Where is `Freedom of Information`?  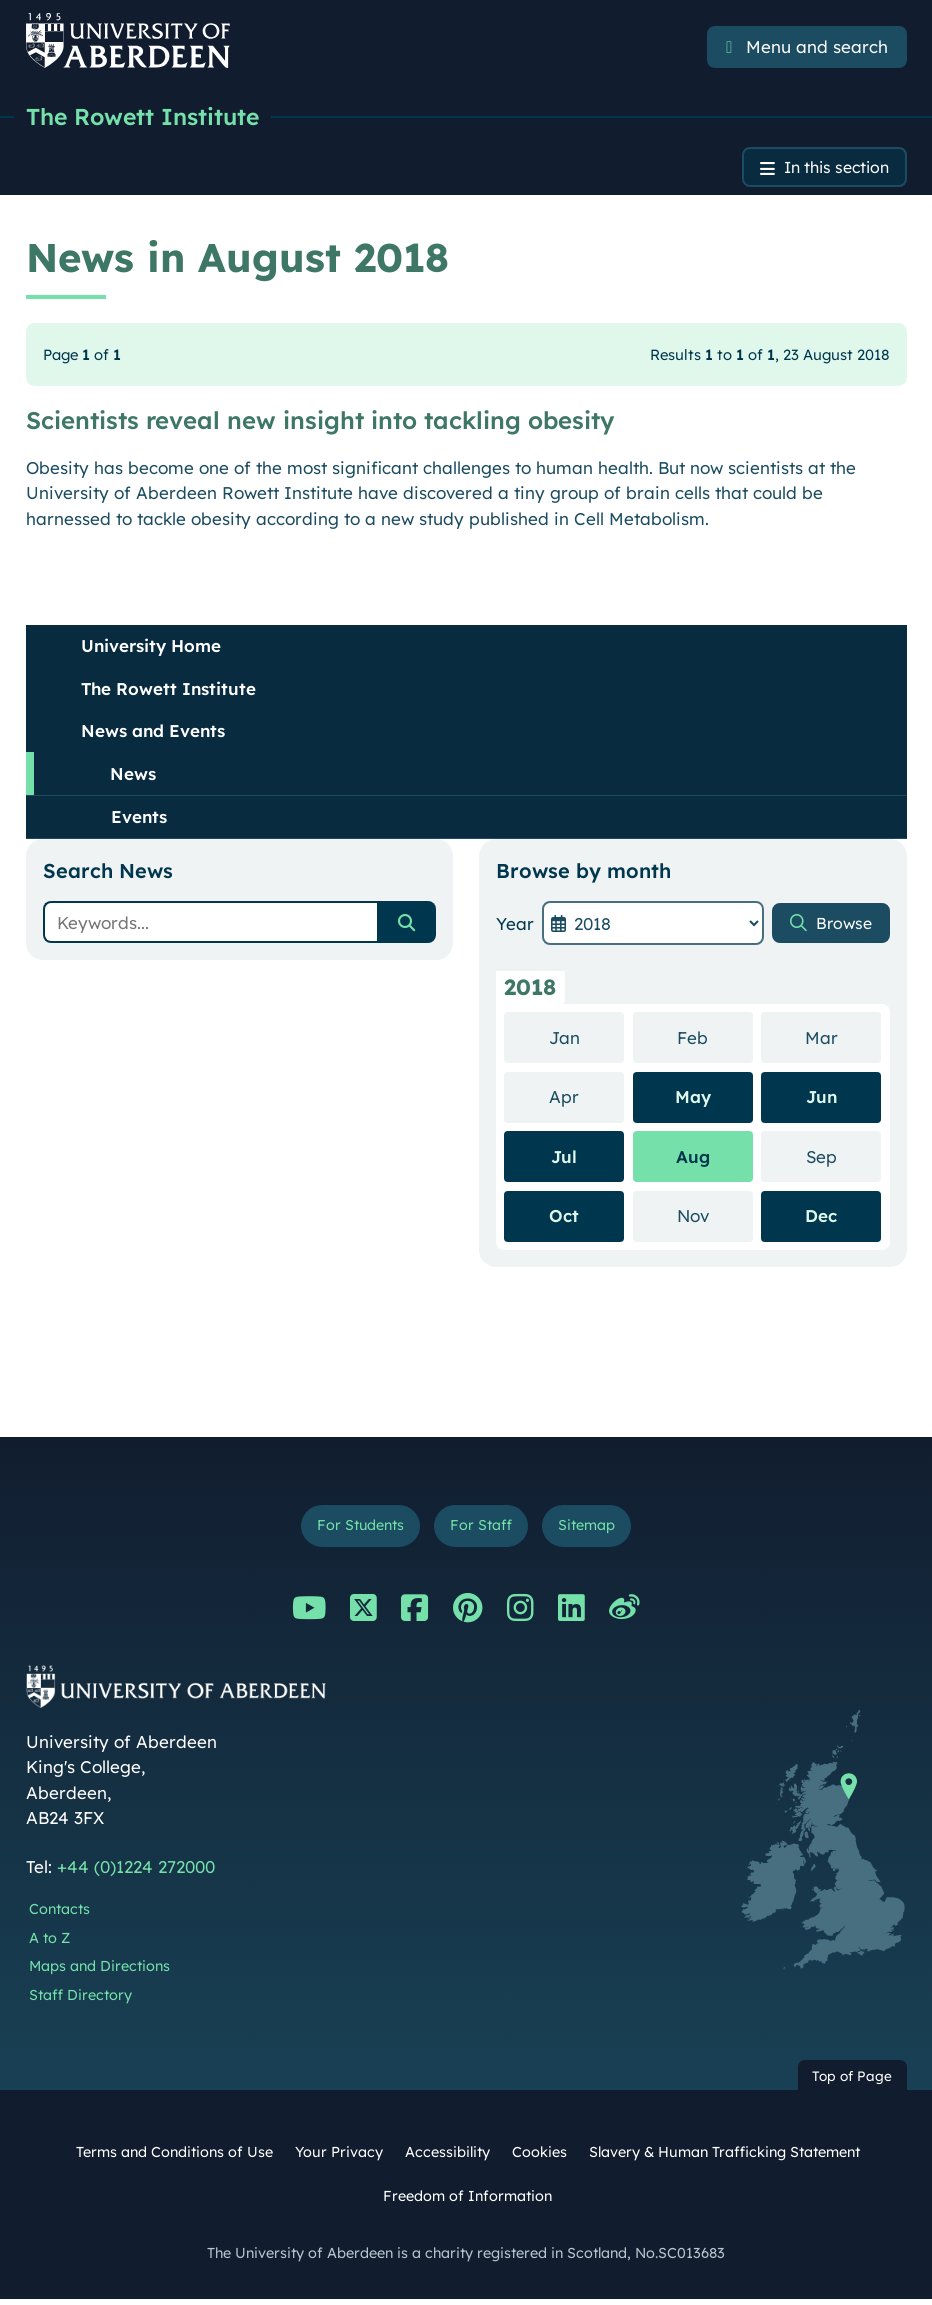 Freedom of Information is located at coordinates (467, 2201).